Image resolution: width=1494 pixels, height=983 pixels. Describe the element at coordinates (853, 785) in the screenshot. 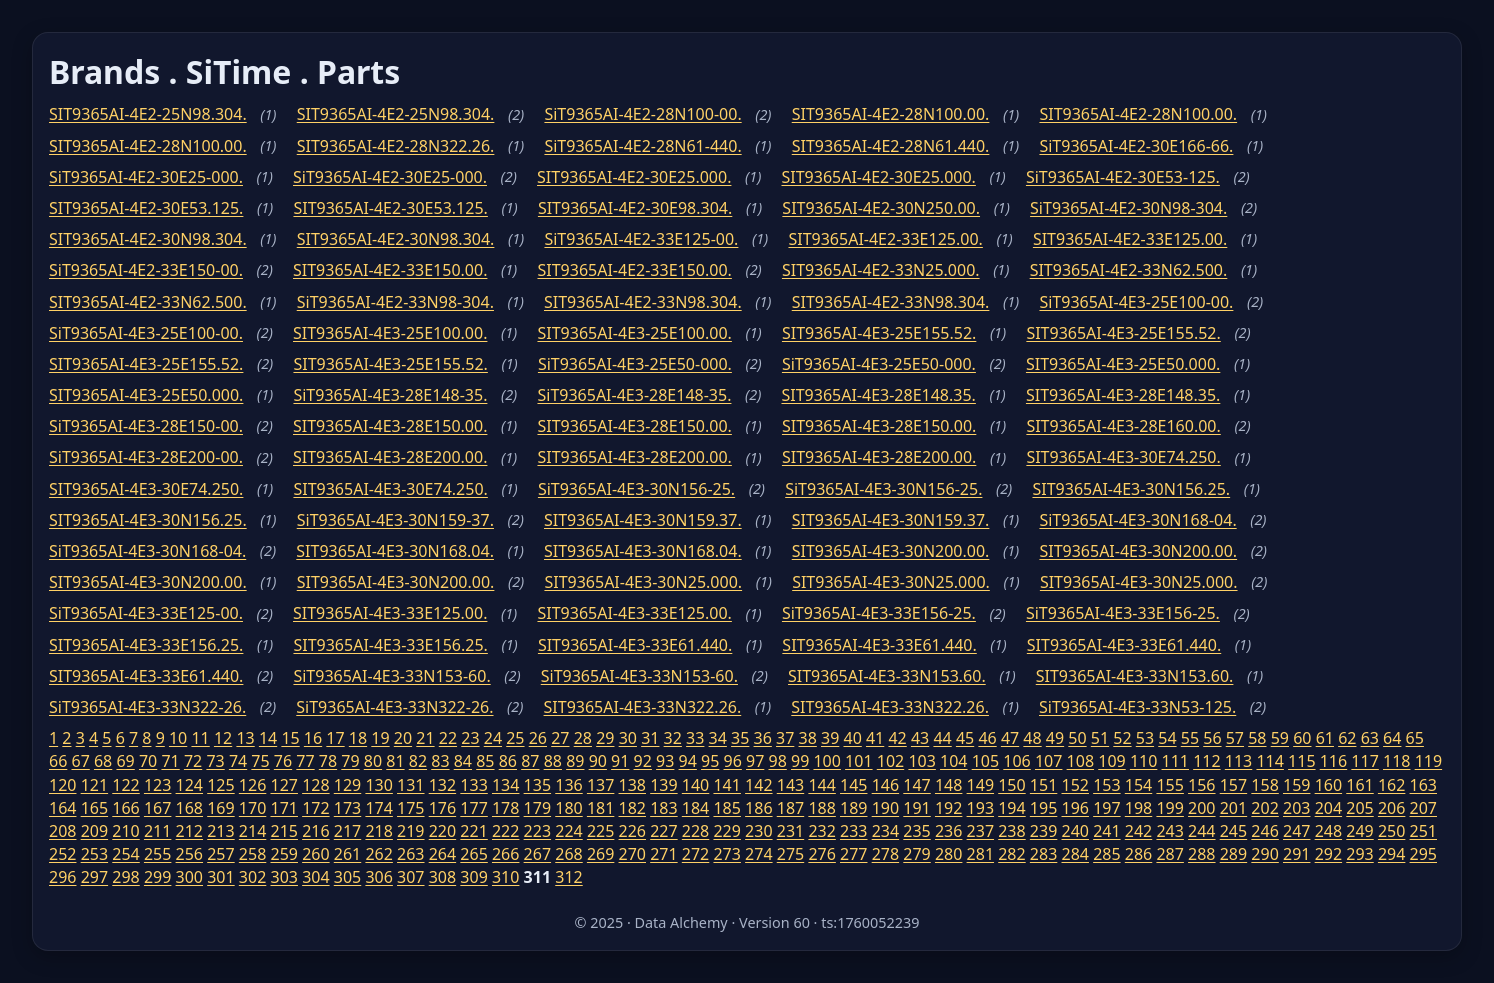

I see `145` at that location.